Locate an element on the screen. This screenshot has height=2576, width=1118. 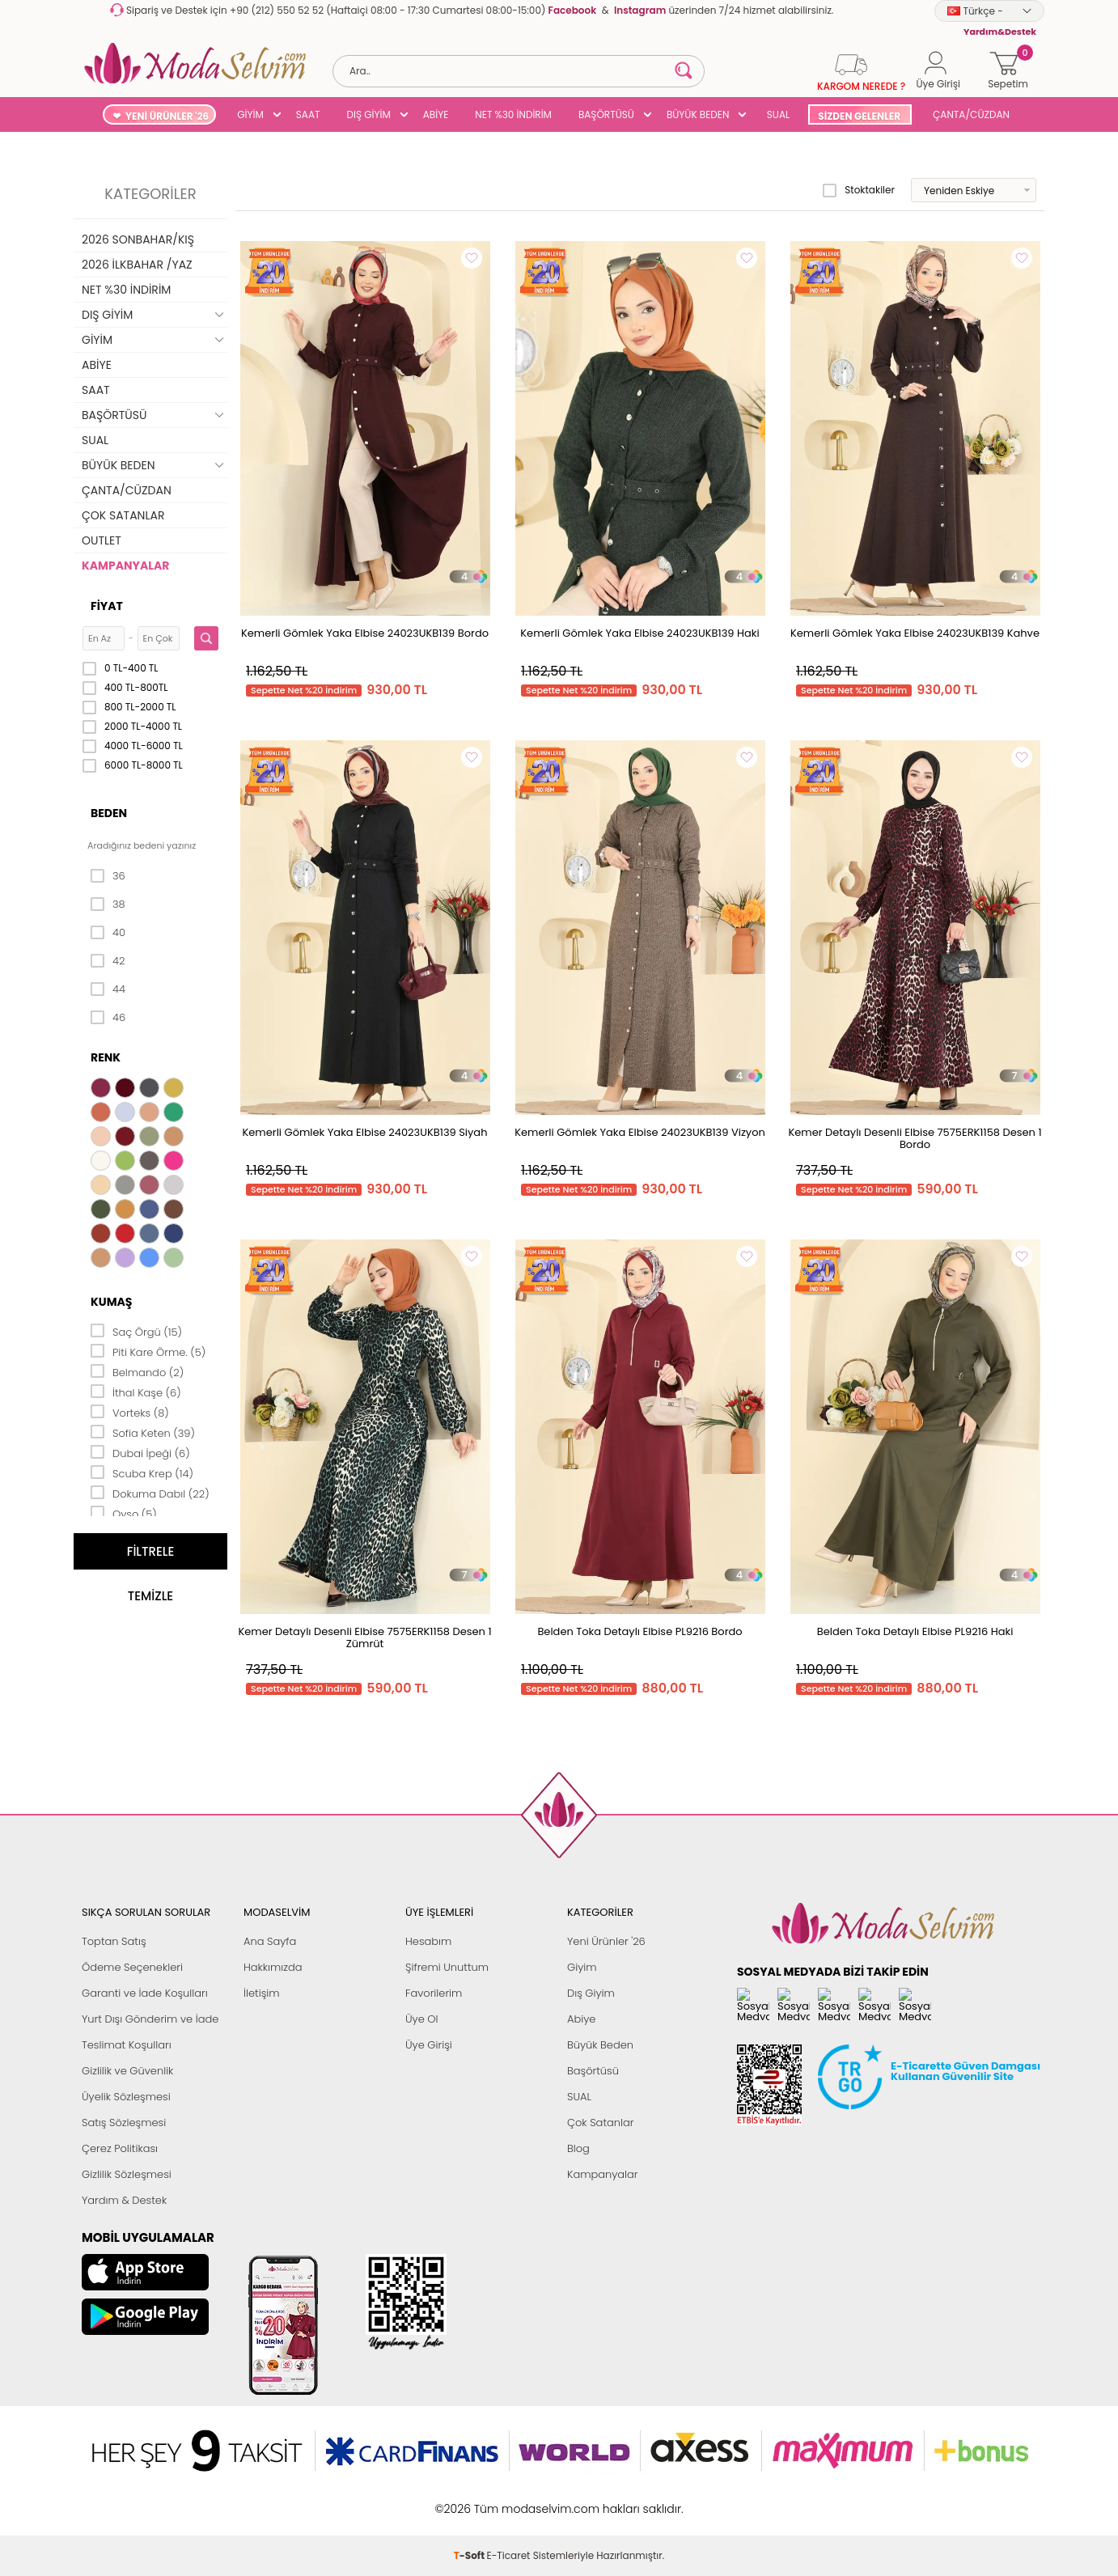
SİZDEN GELENLER is located at coordinates (859, 116).